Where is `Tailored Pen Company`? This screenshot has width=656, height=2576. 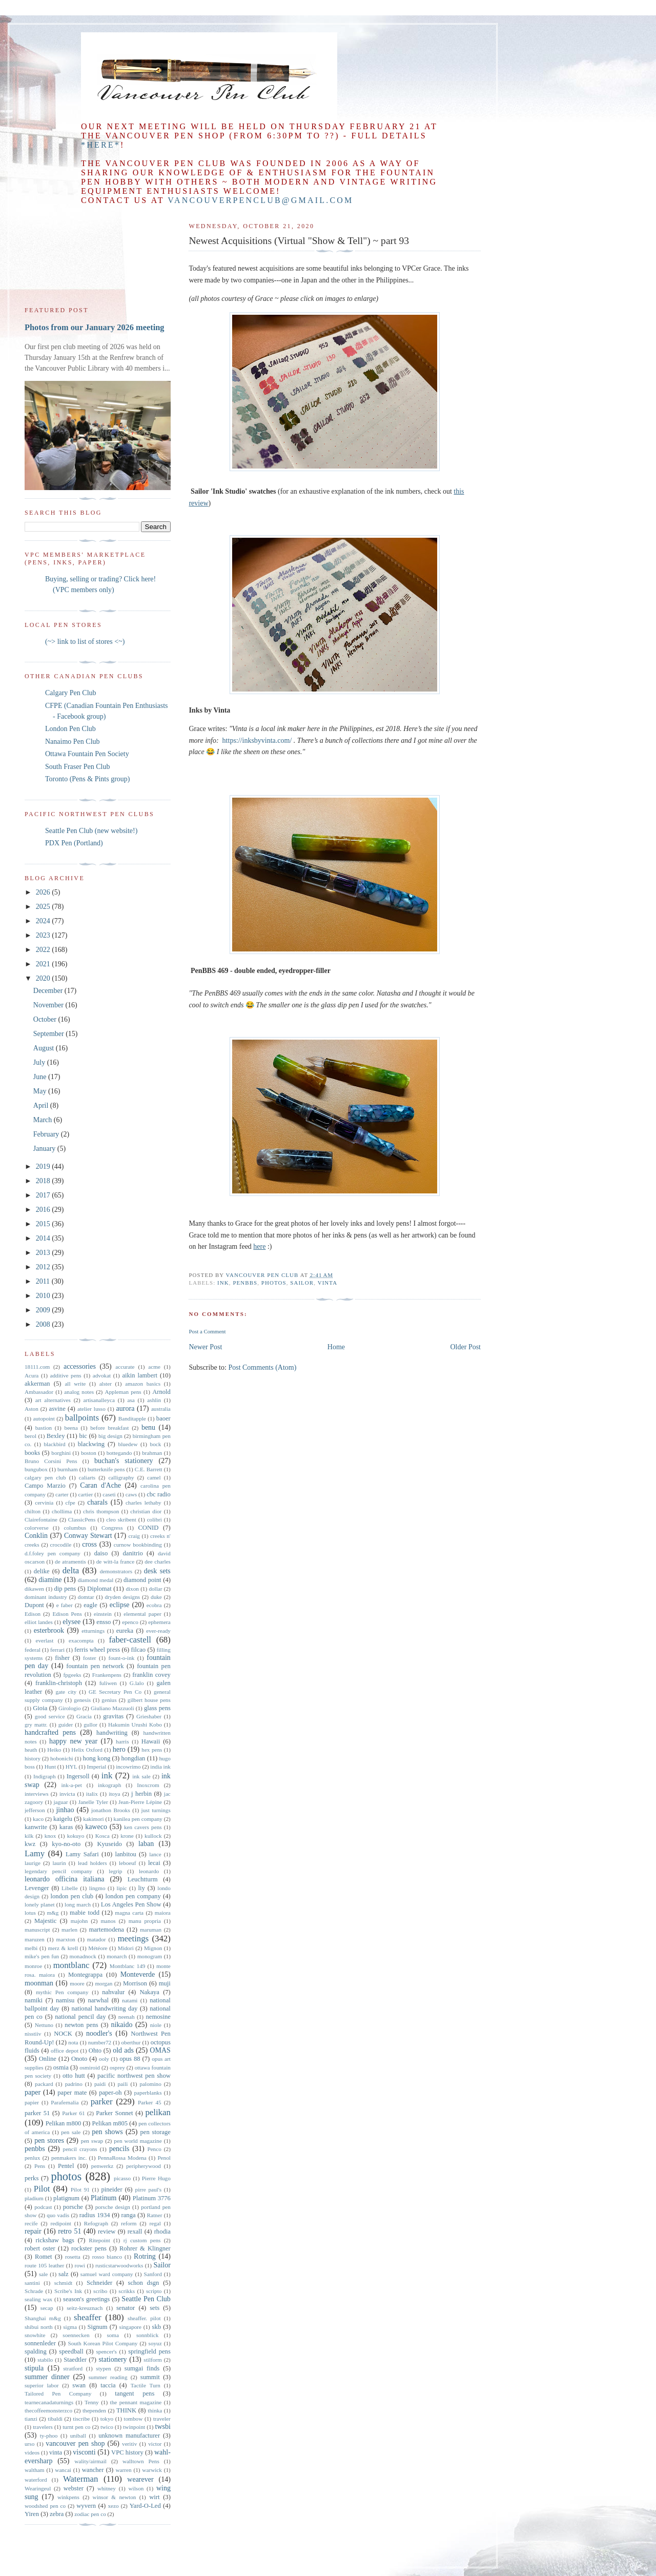
Tailored Pen Company is located at coordinates (58, 2393).